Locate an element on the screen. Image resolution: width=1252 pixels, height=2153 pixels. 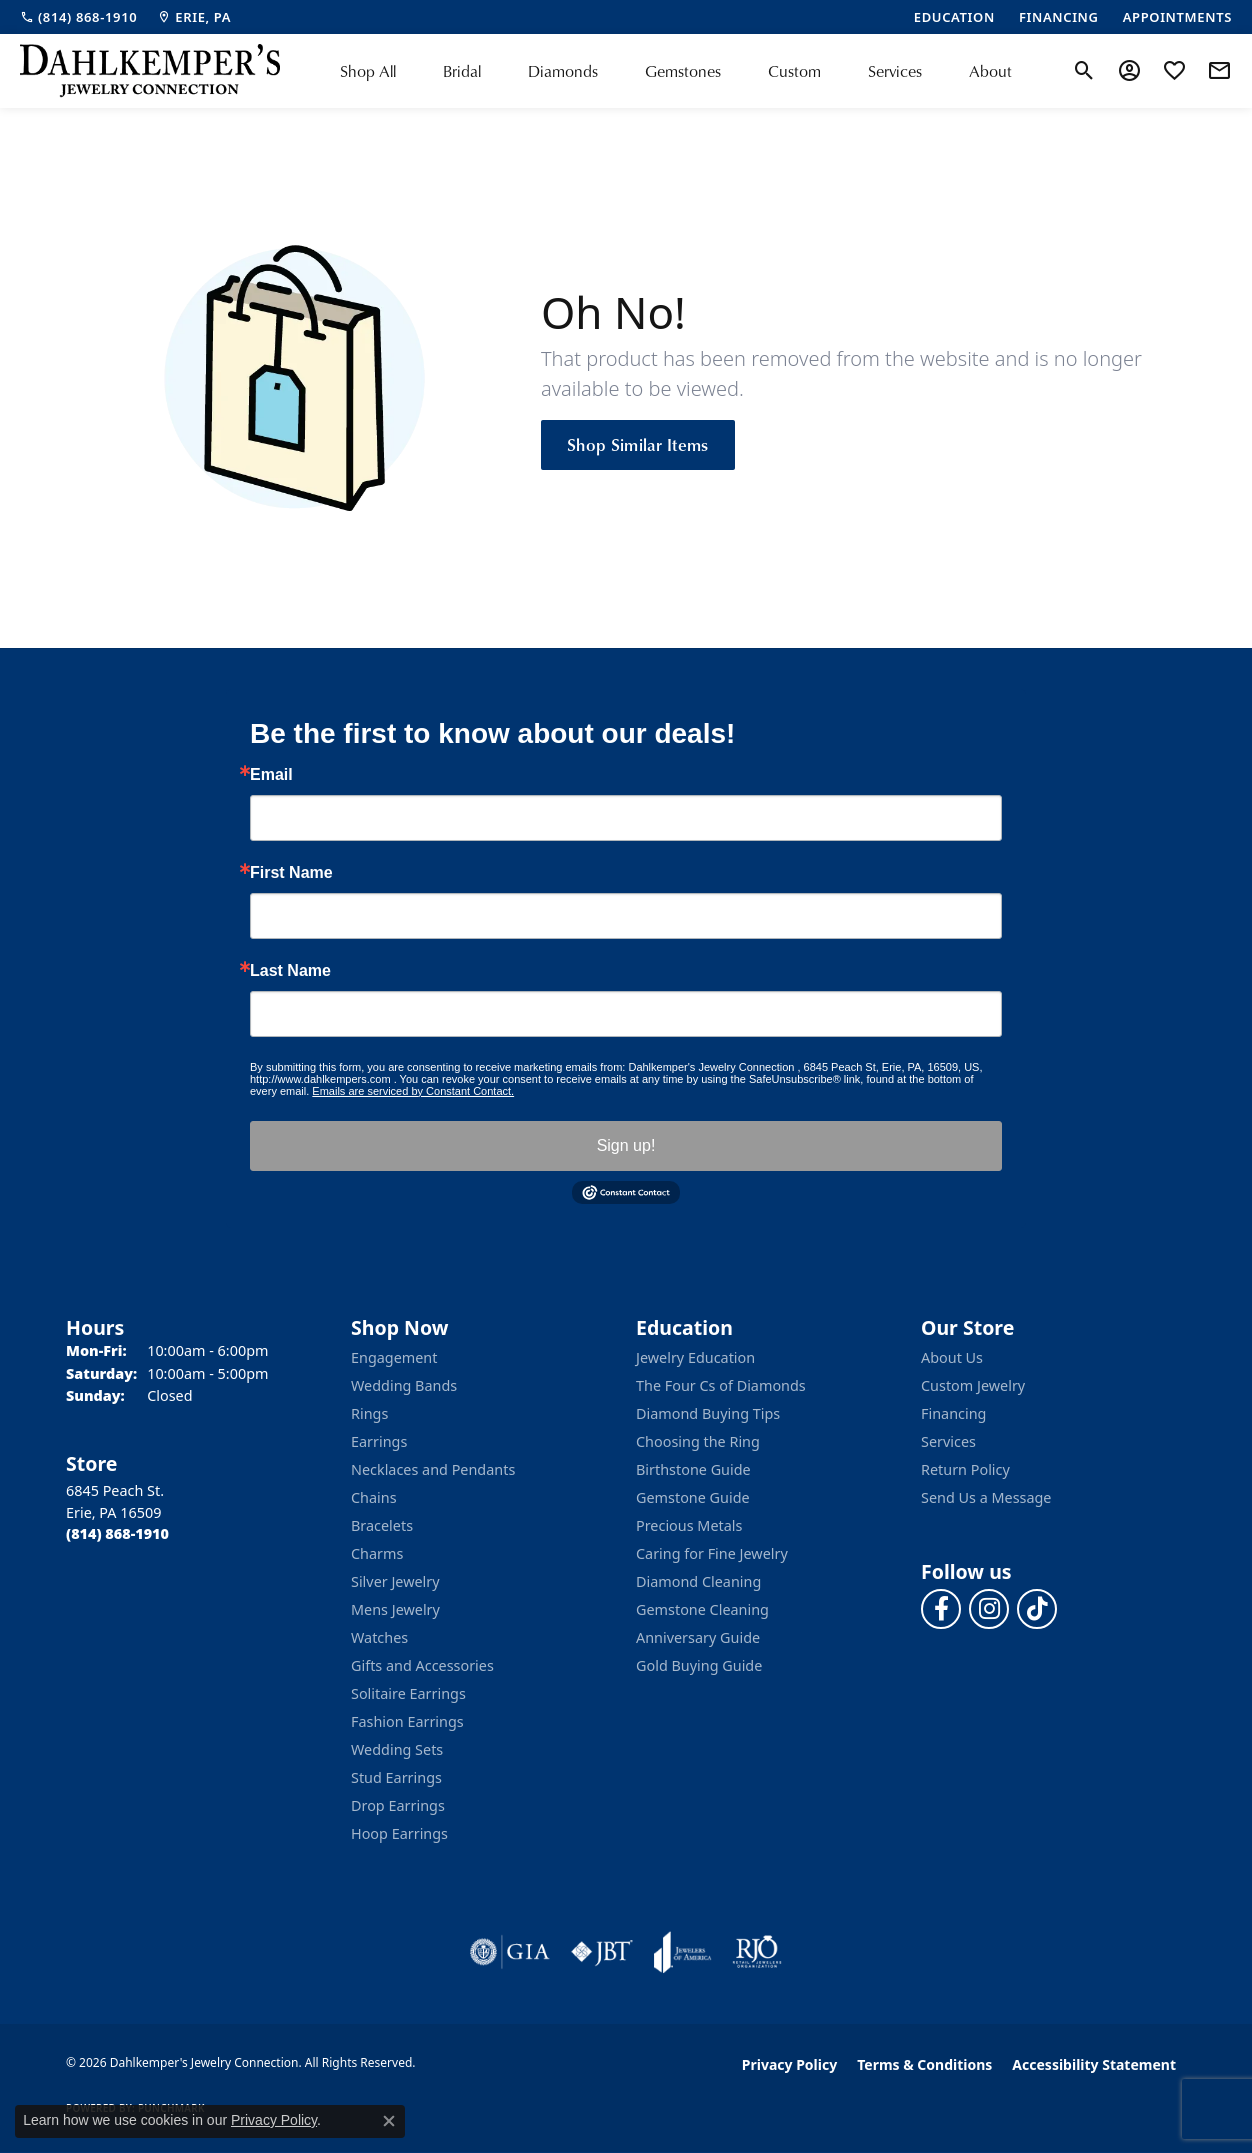
[Follow us on instagram (opens in new tab)] is located at coordinates (989, 1609).